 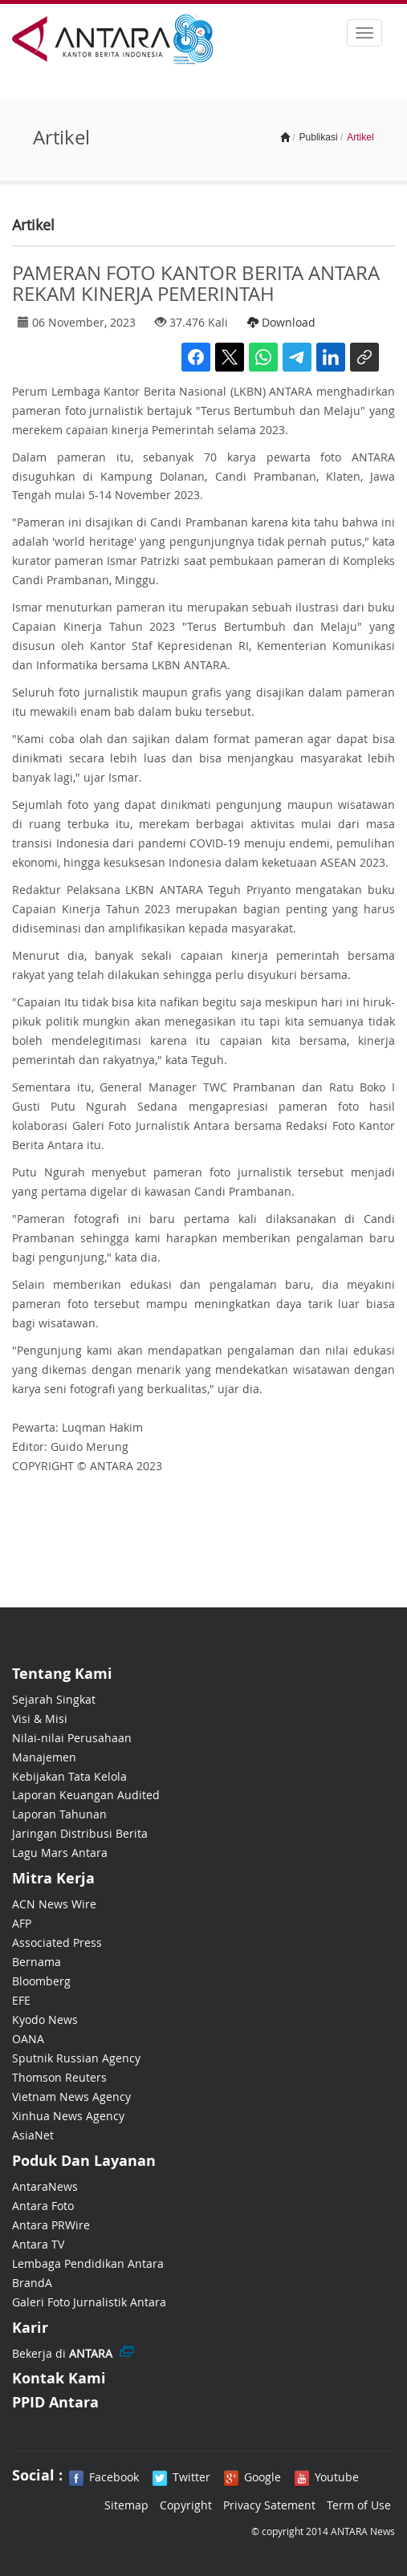 What do you see at coordinates (36, 1961) in the screenshot?
I see `Bernama` at bounding box center [36, 1961].